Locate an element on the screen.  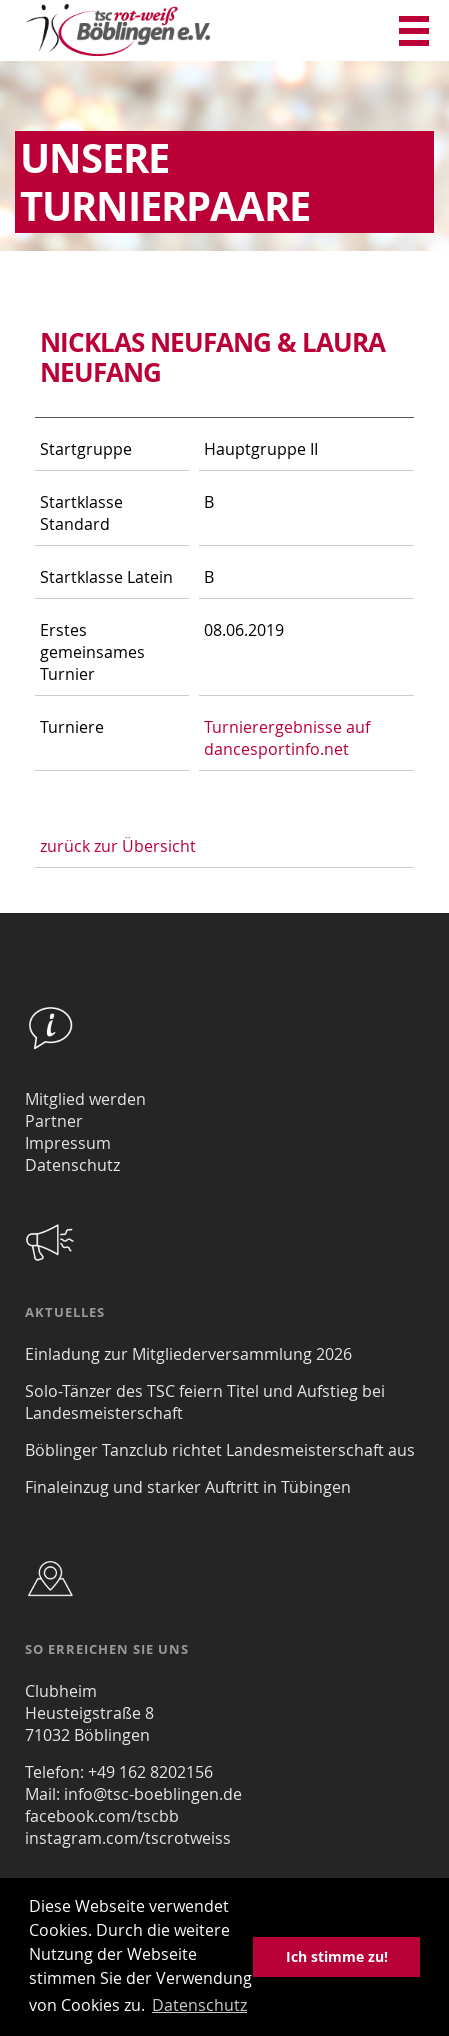
Datenschutz is located at coordinates (72, 1165).